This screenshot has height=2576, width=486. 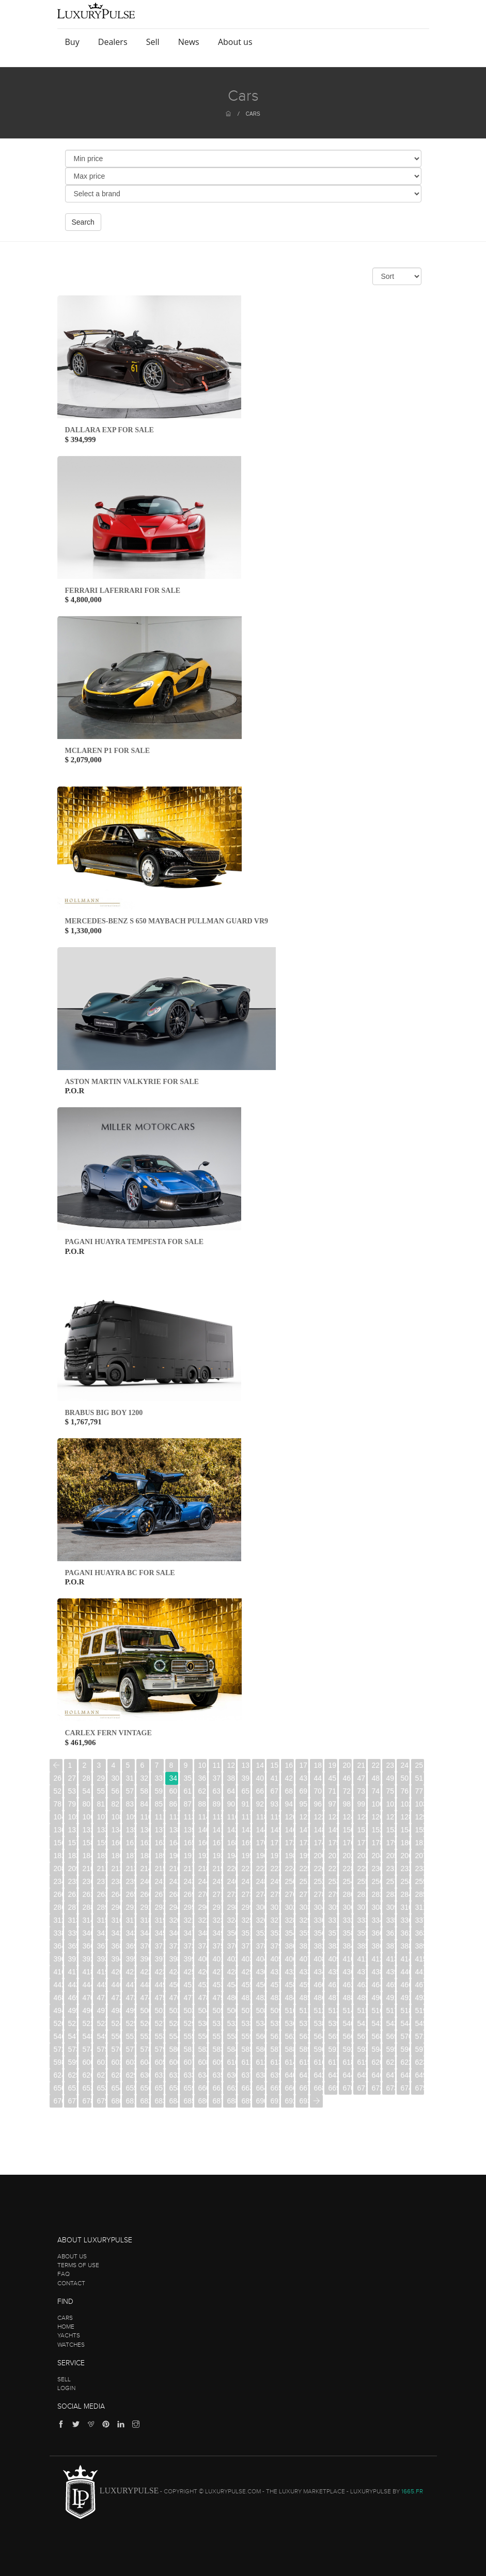 What do you see at coordinates (116, 1997) in the screenshot?
I see `472` at bounding box center [116, 1997].